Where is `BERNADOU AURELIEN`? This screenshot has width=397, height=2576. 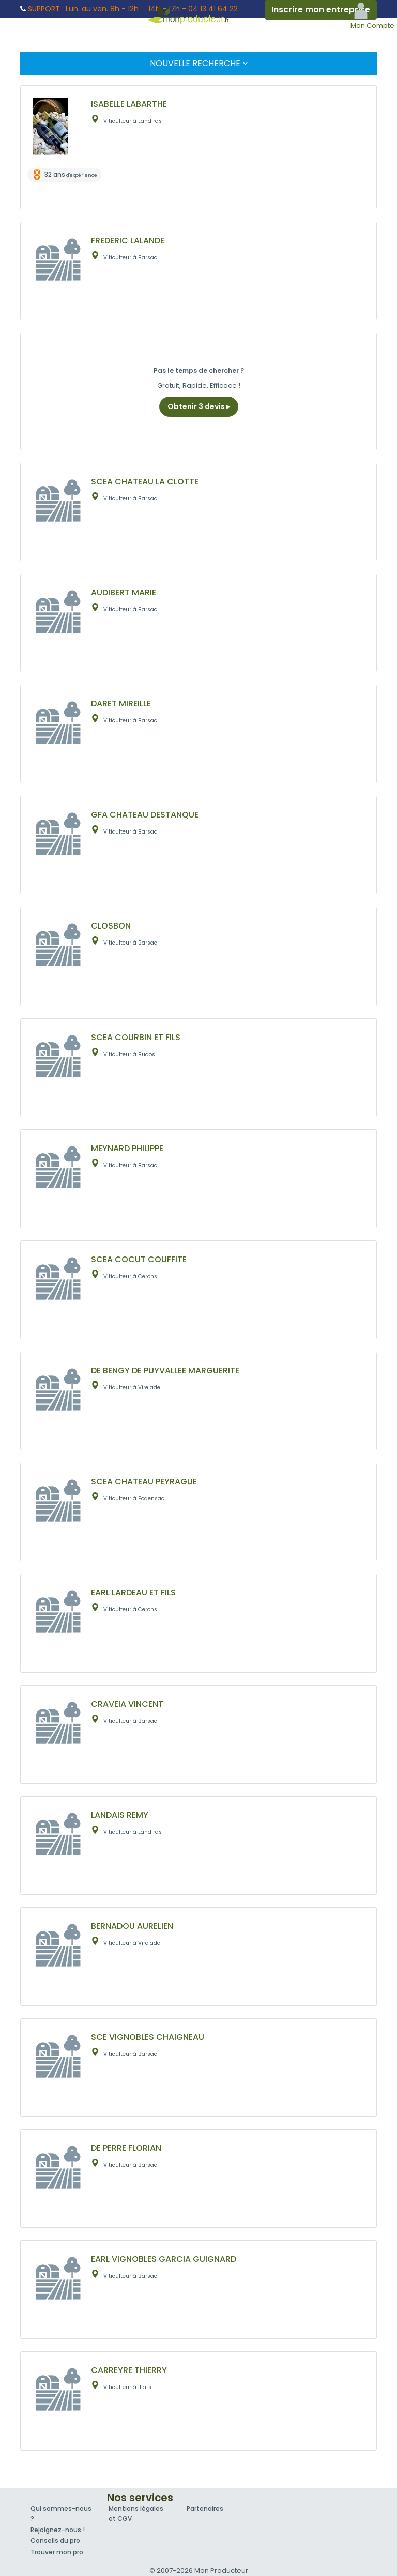 BERNADOU AURELIEN is located at coordinates (132, 1926).